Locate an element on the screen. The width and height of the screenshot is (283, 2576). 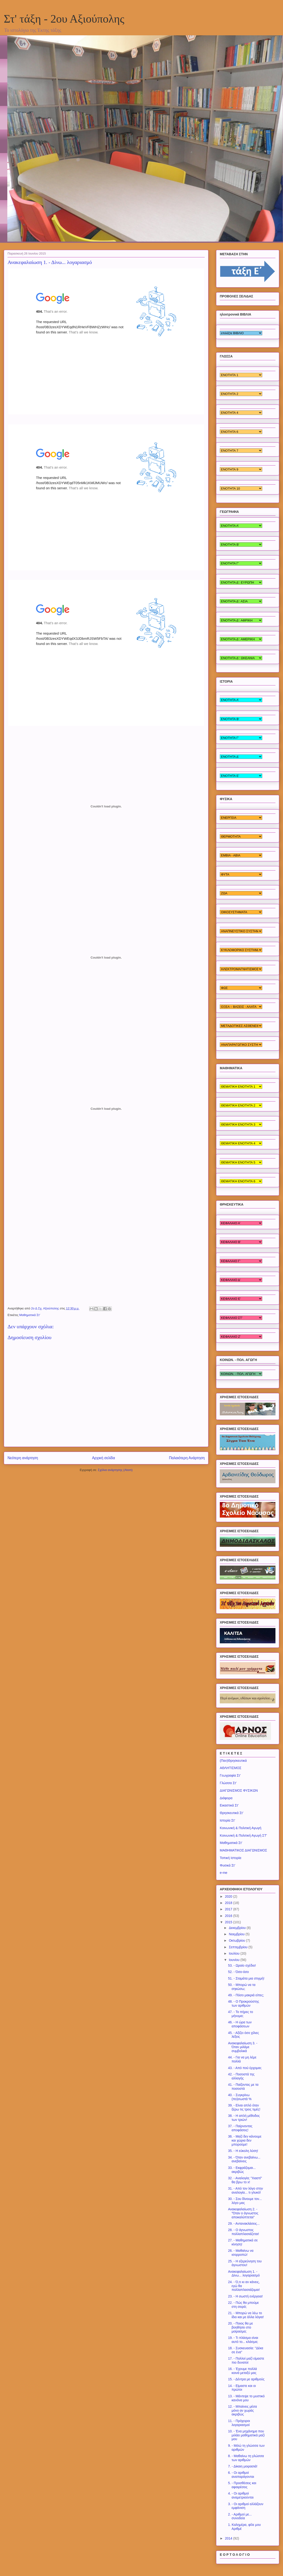
2020 is located at coordinates (229, 1896).